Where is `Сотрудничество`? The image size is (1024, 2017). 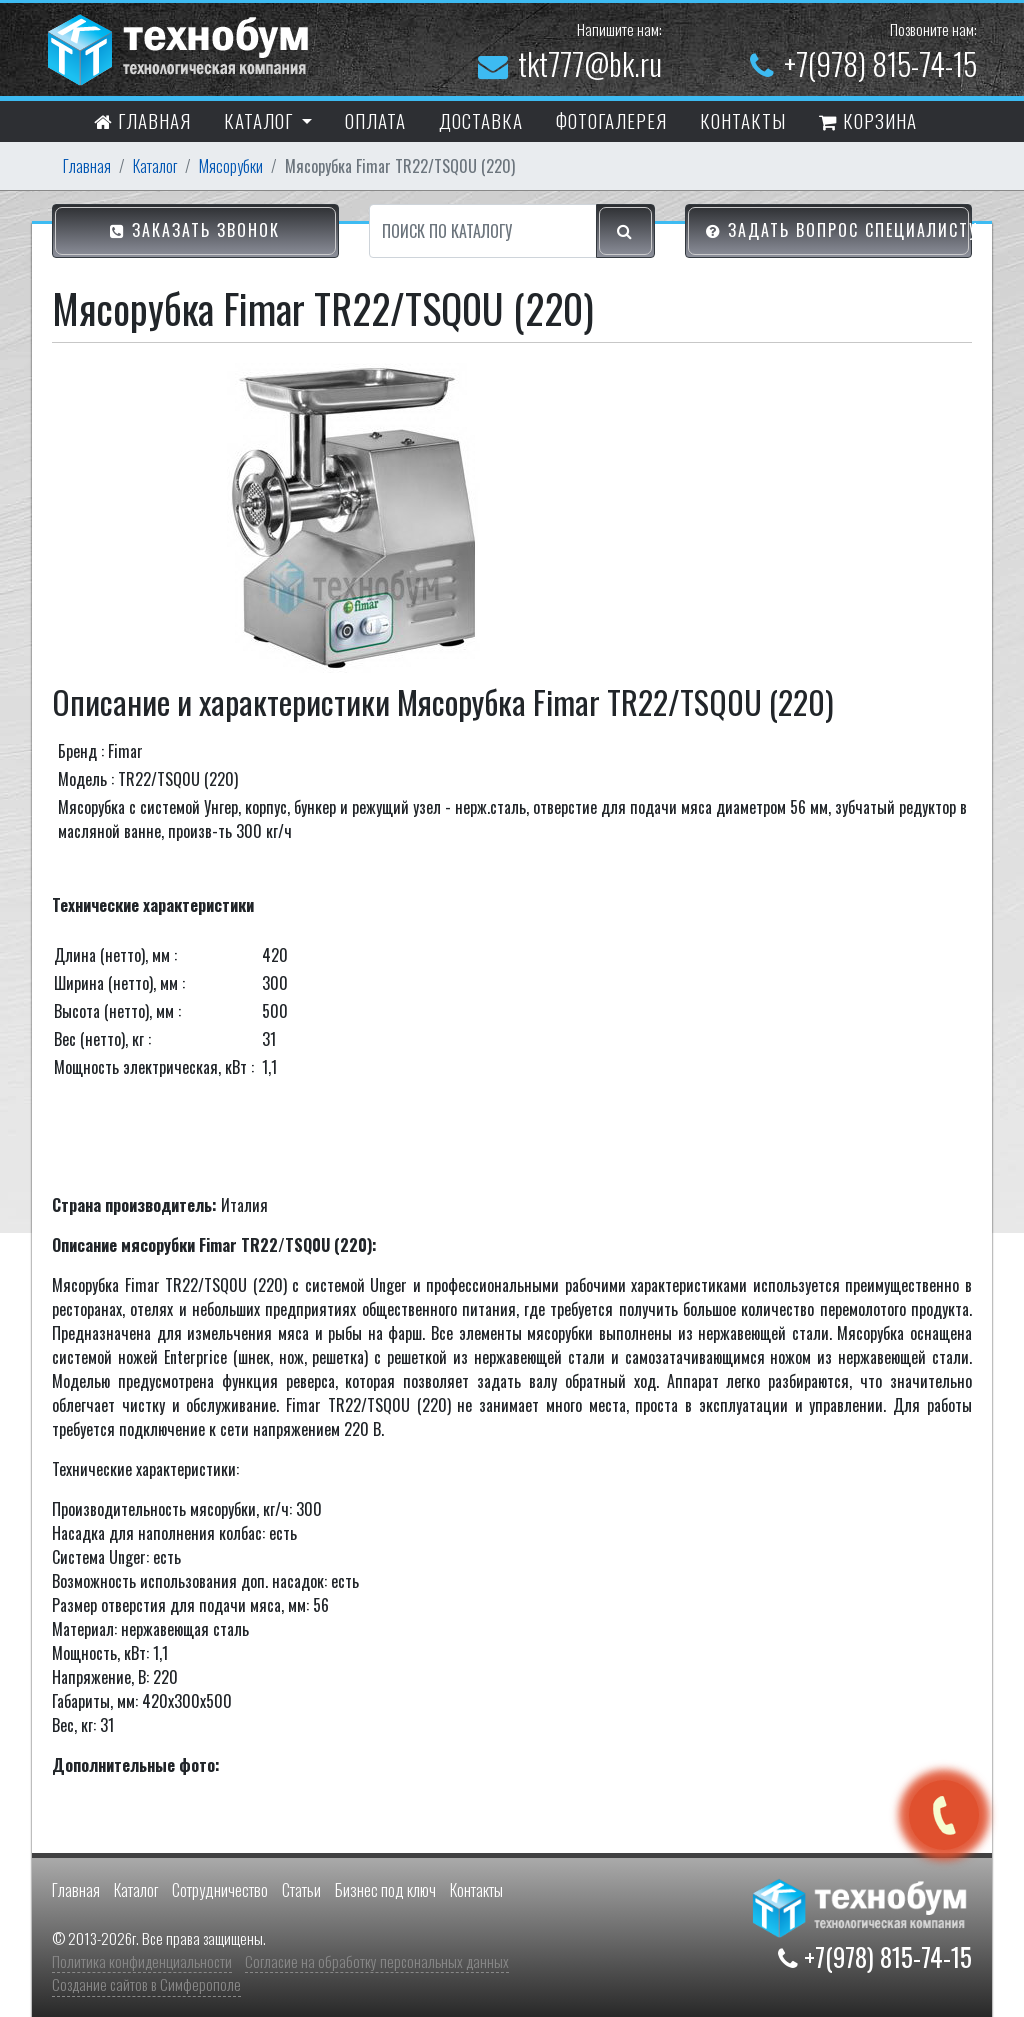 Сотрудничество is located at coordinates (220, 1890).